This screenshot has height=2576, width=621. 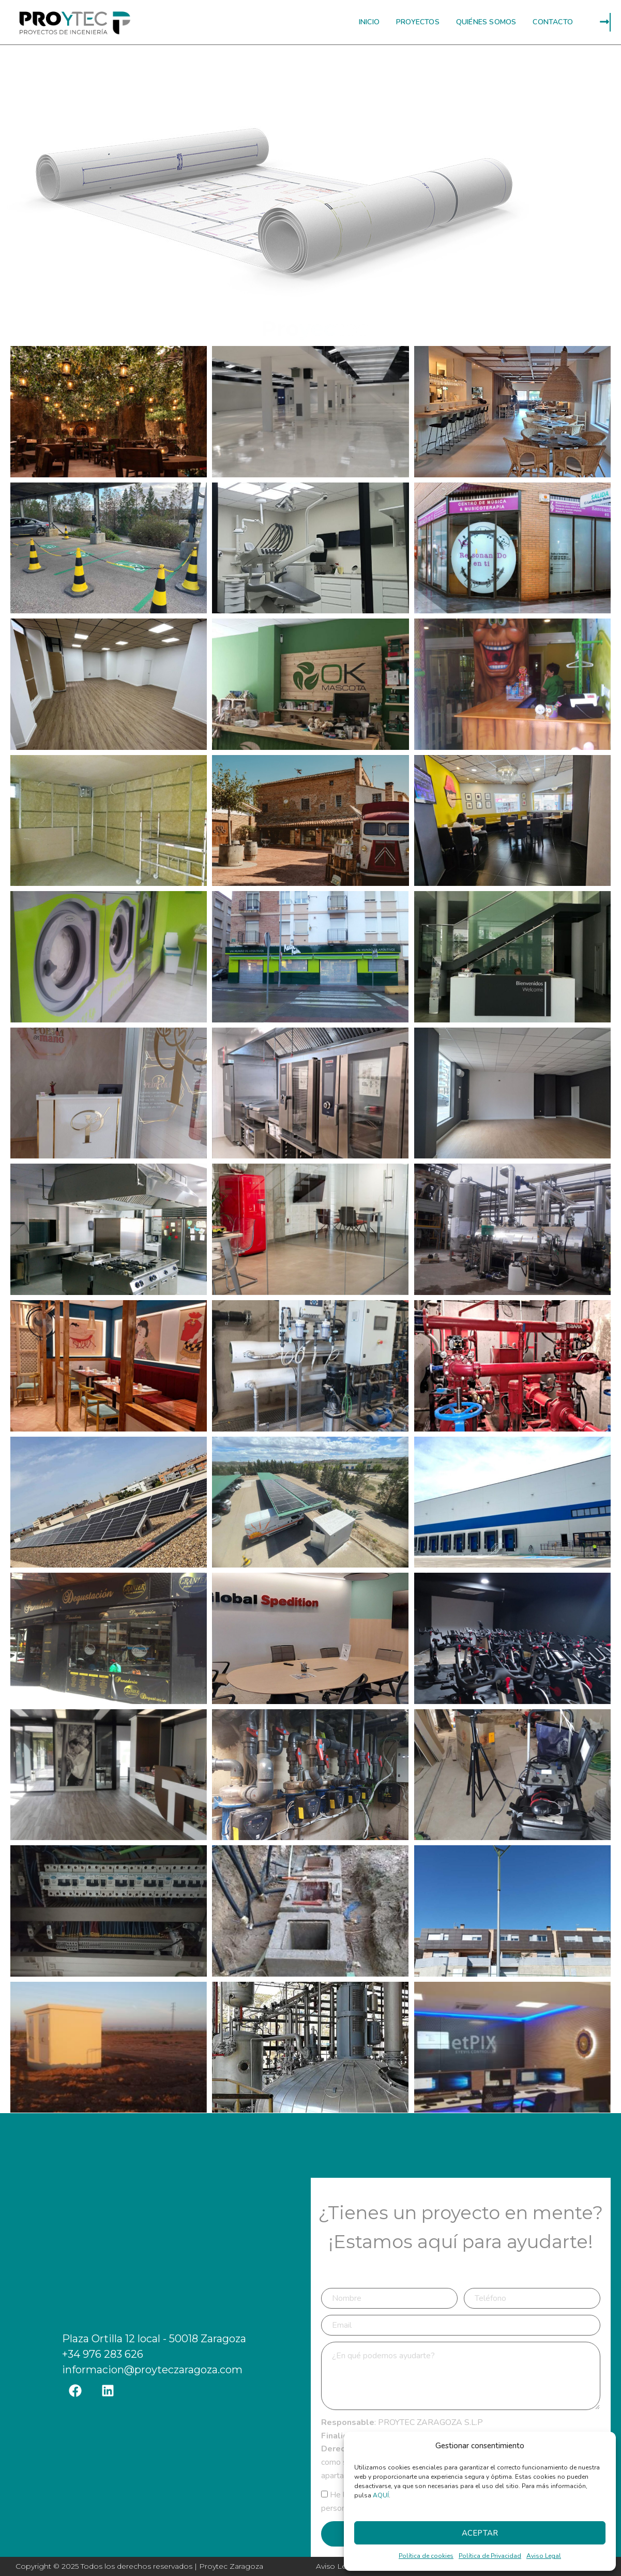 I want to click on Aviso Legal, so click(x=543, y=2556).